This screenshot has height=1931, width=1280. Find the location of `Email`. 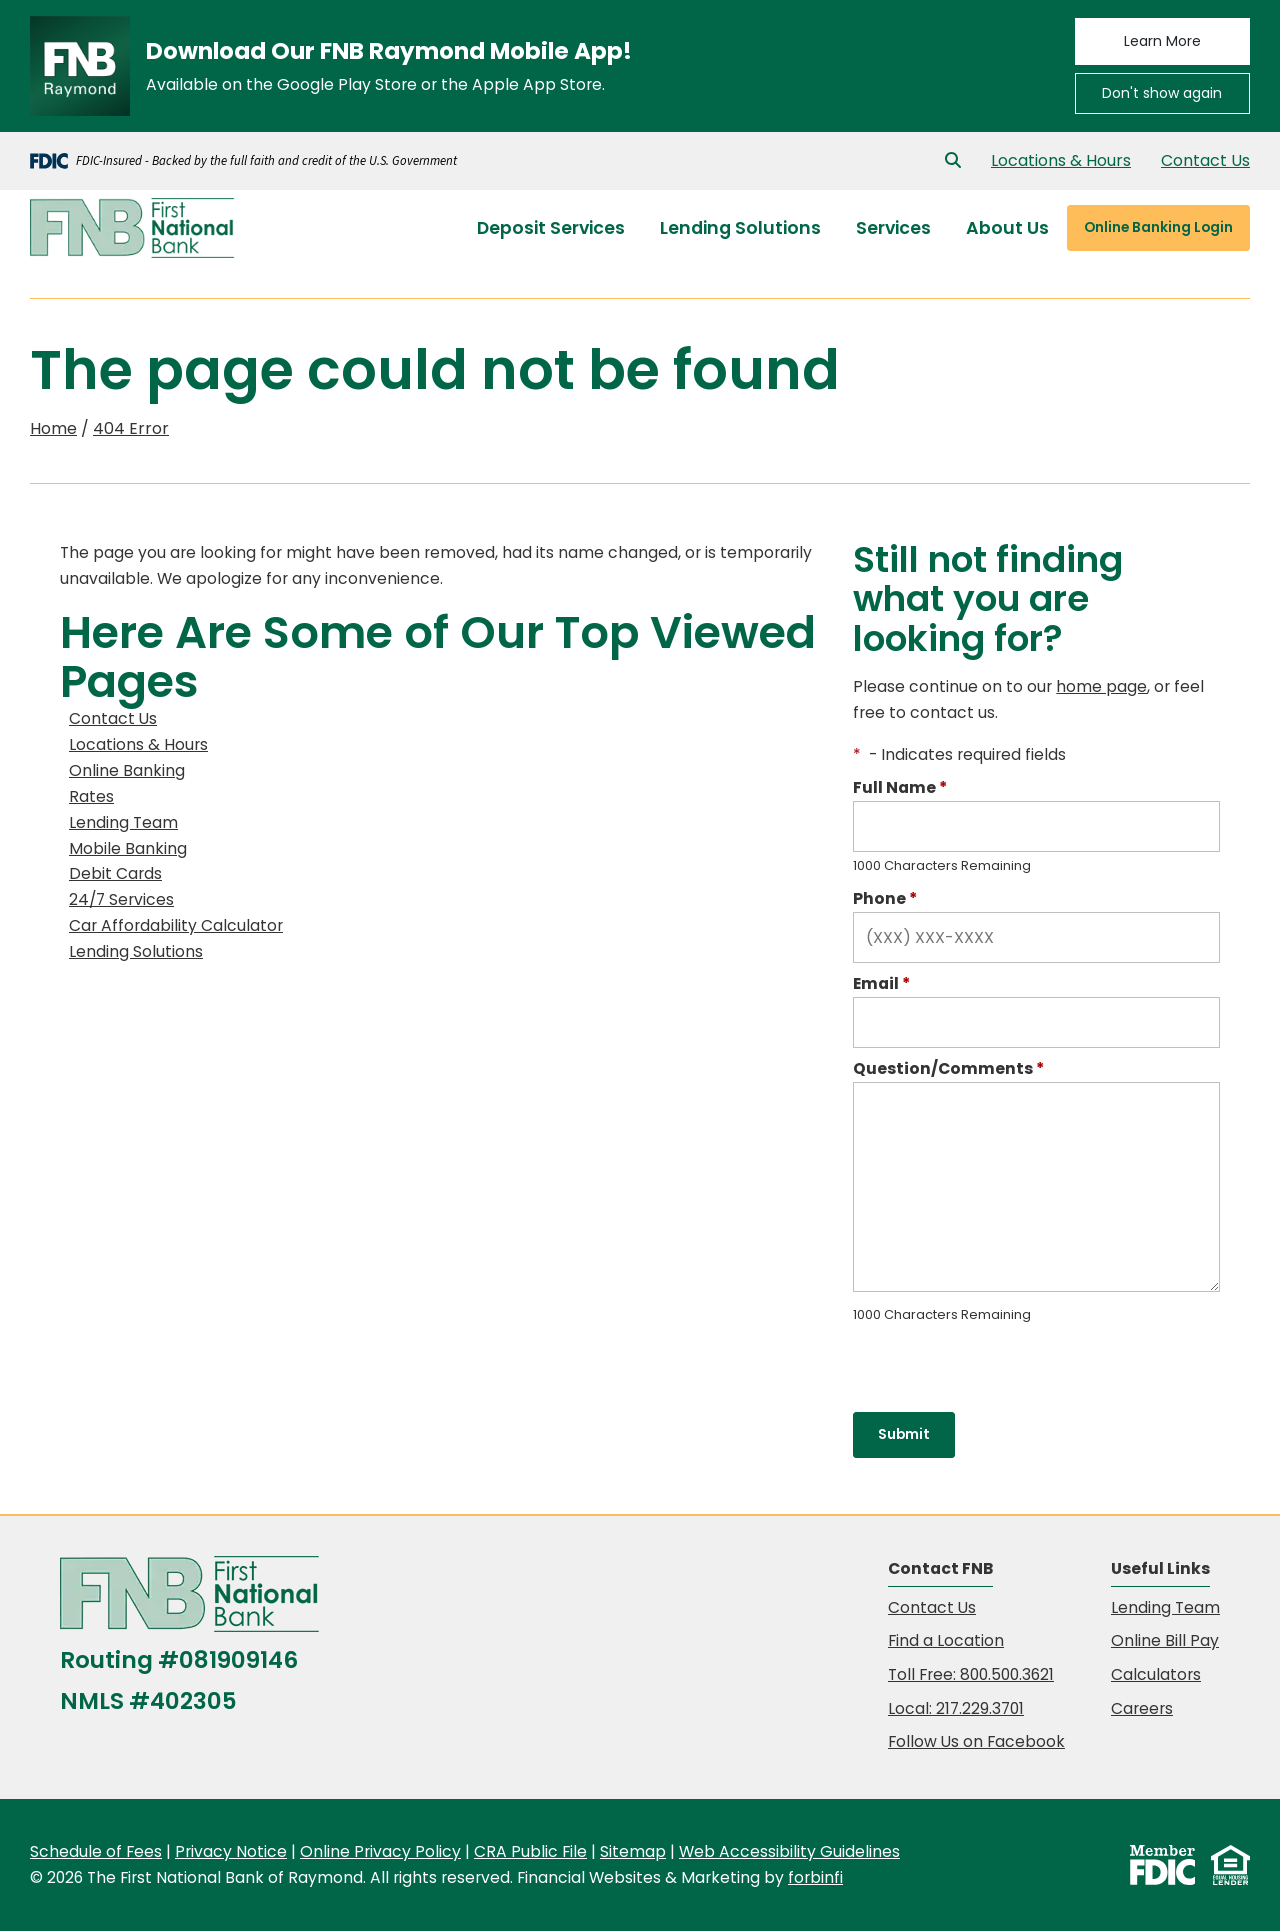

Email is located at coordinates (881, 983).